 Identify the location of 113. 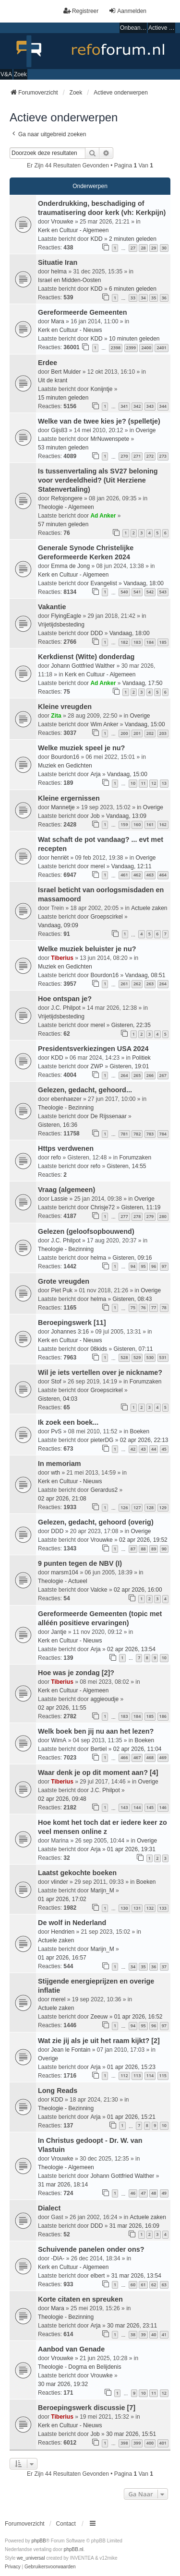
(137, 2075).